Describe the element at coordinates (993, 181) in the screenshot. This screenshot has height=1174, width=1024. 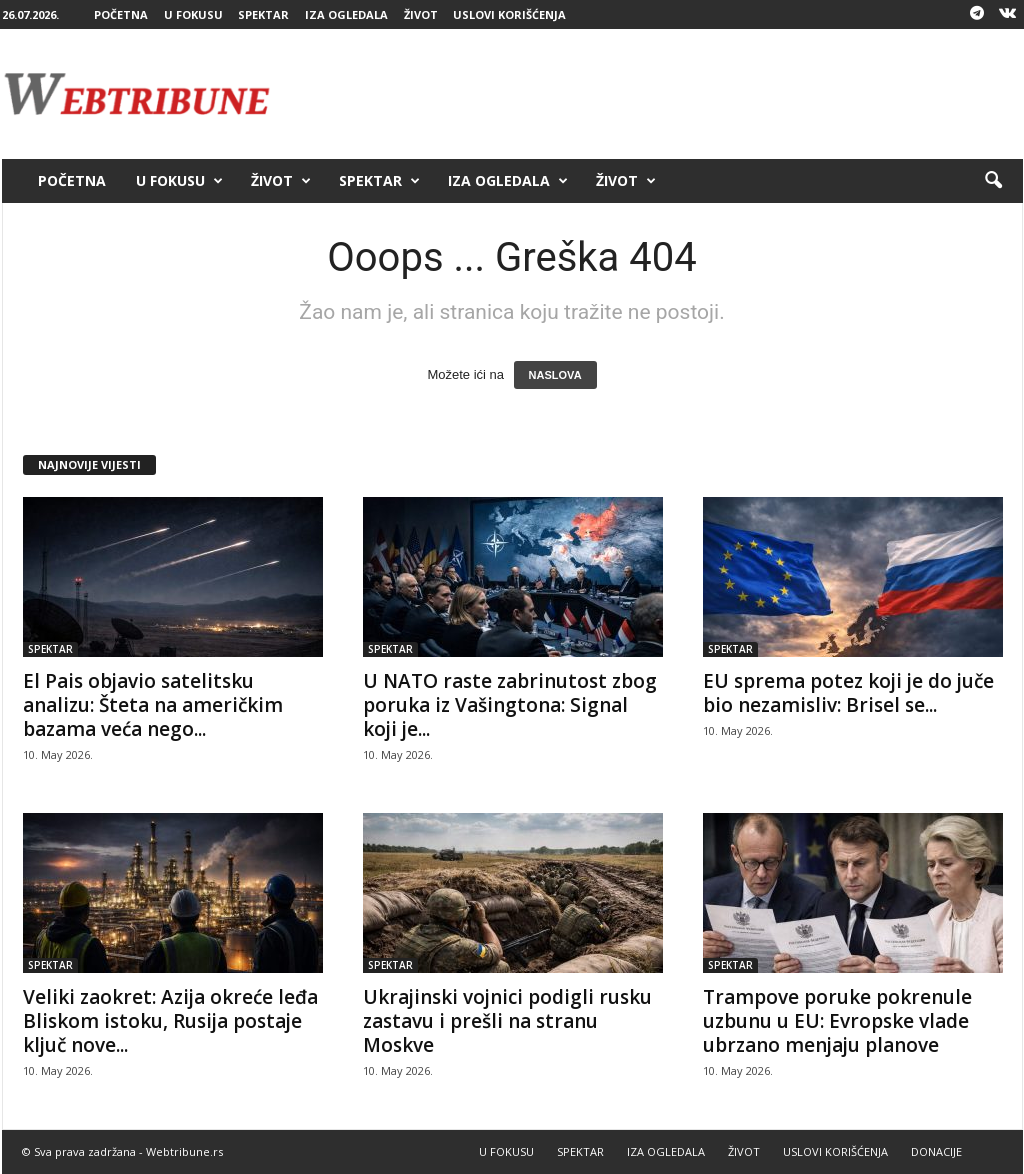
I see `[button]` at that location.